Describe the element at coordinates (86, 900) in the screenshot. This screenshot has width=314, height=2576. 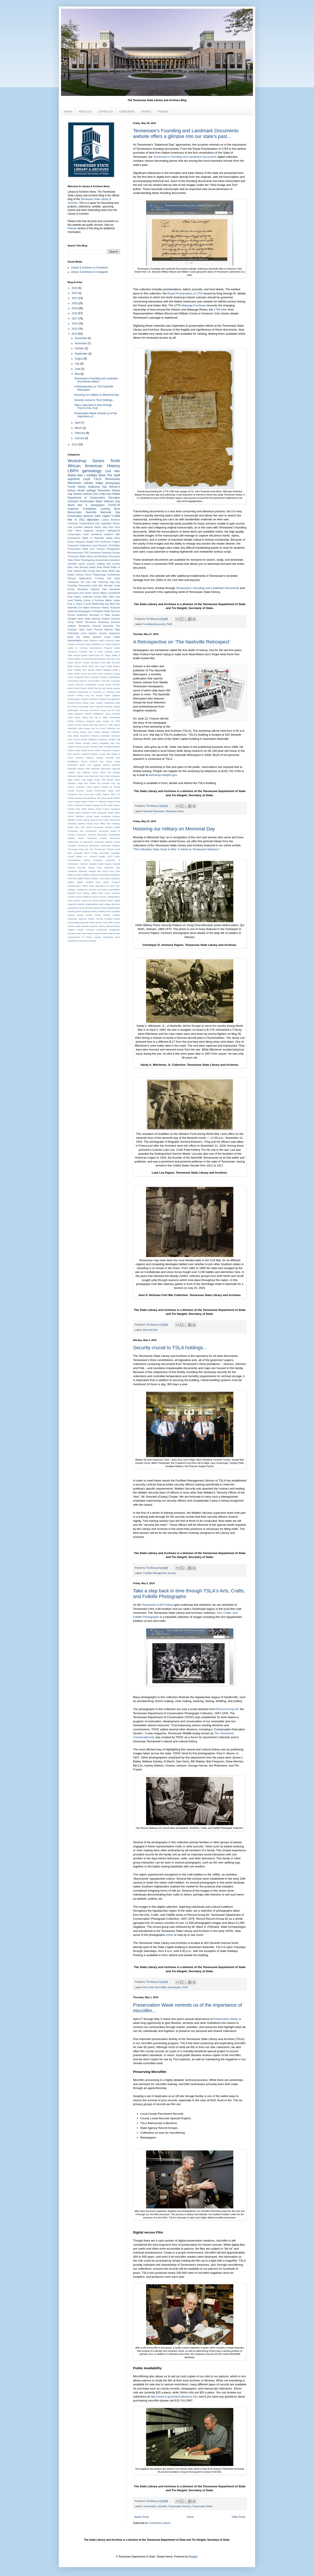
I see `county fair` at that location.